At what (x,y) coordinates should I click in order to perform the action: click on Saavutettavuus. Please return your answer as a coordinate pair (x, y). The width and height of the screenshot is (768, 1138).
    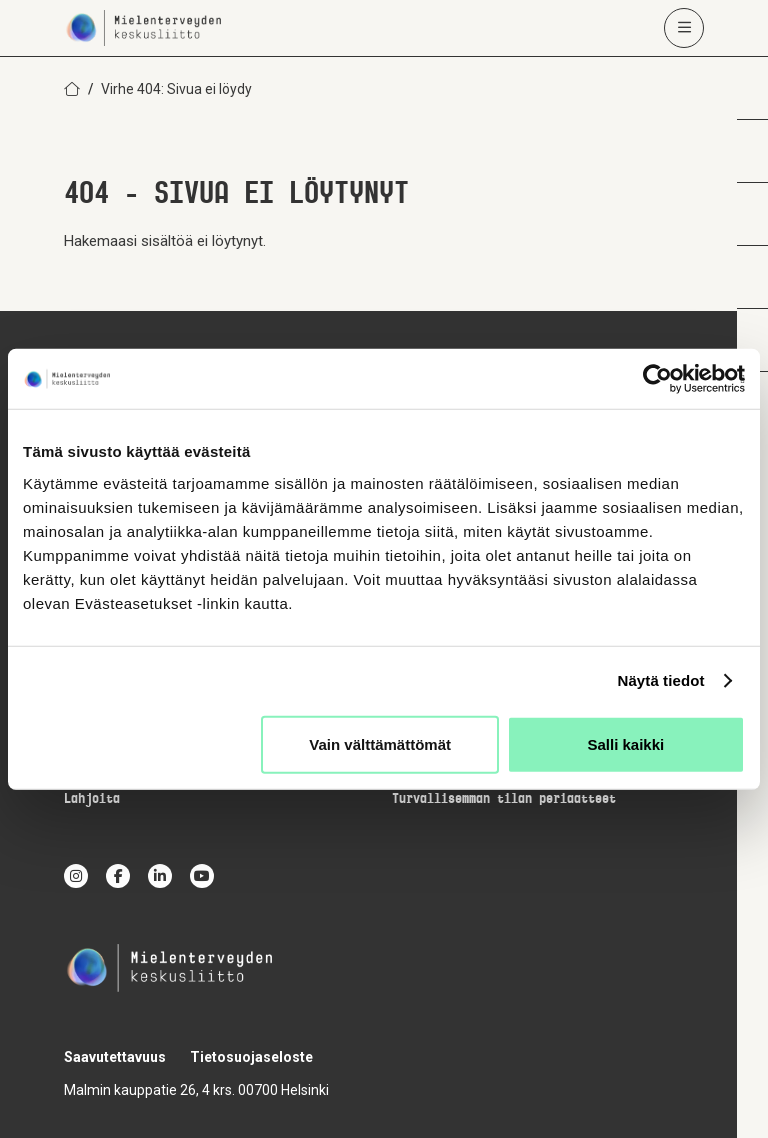
    Looking at the image, I should click on (115, 1057).